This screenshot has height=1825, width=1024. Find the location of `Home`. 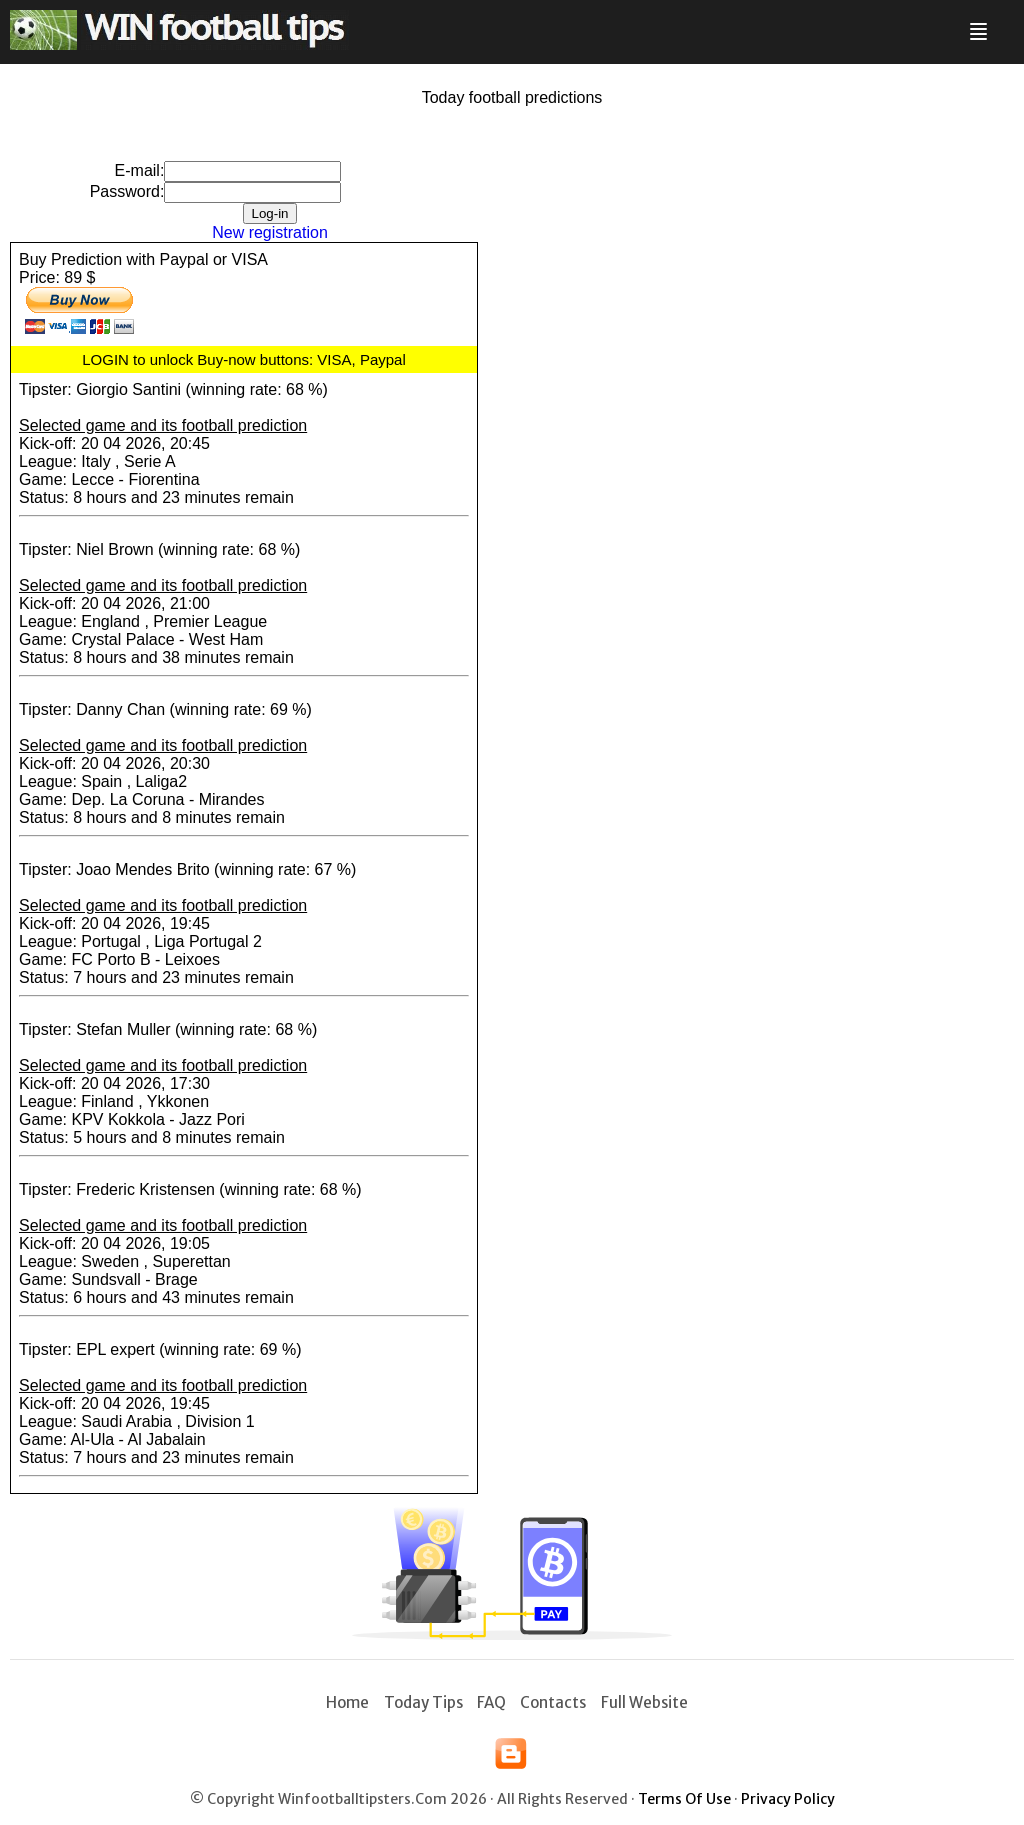

Home is located at coordinates (347, 1702).